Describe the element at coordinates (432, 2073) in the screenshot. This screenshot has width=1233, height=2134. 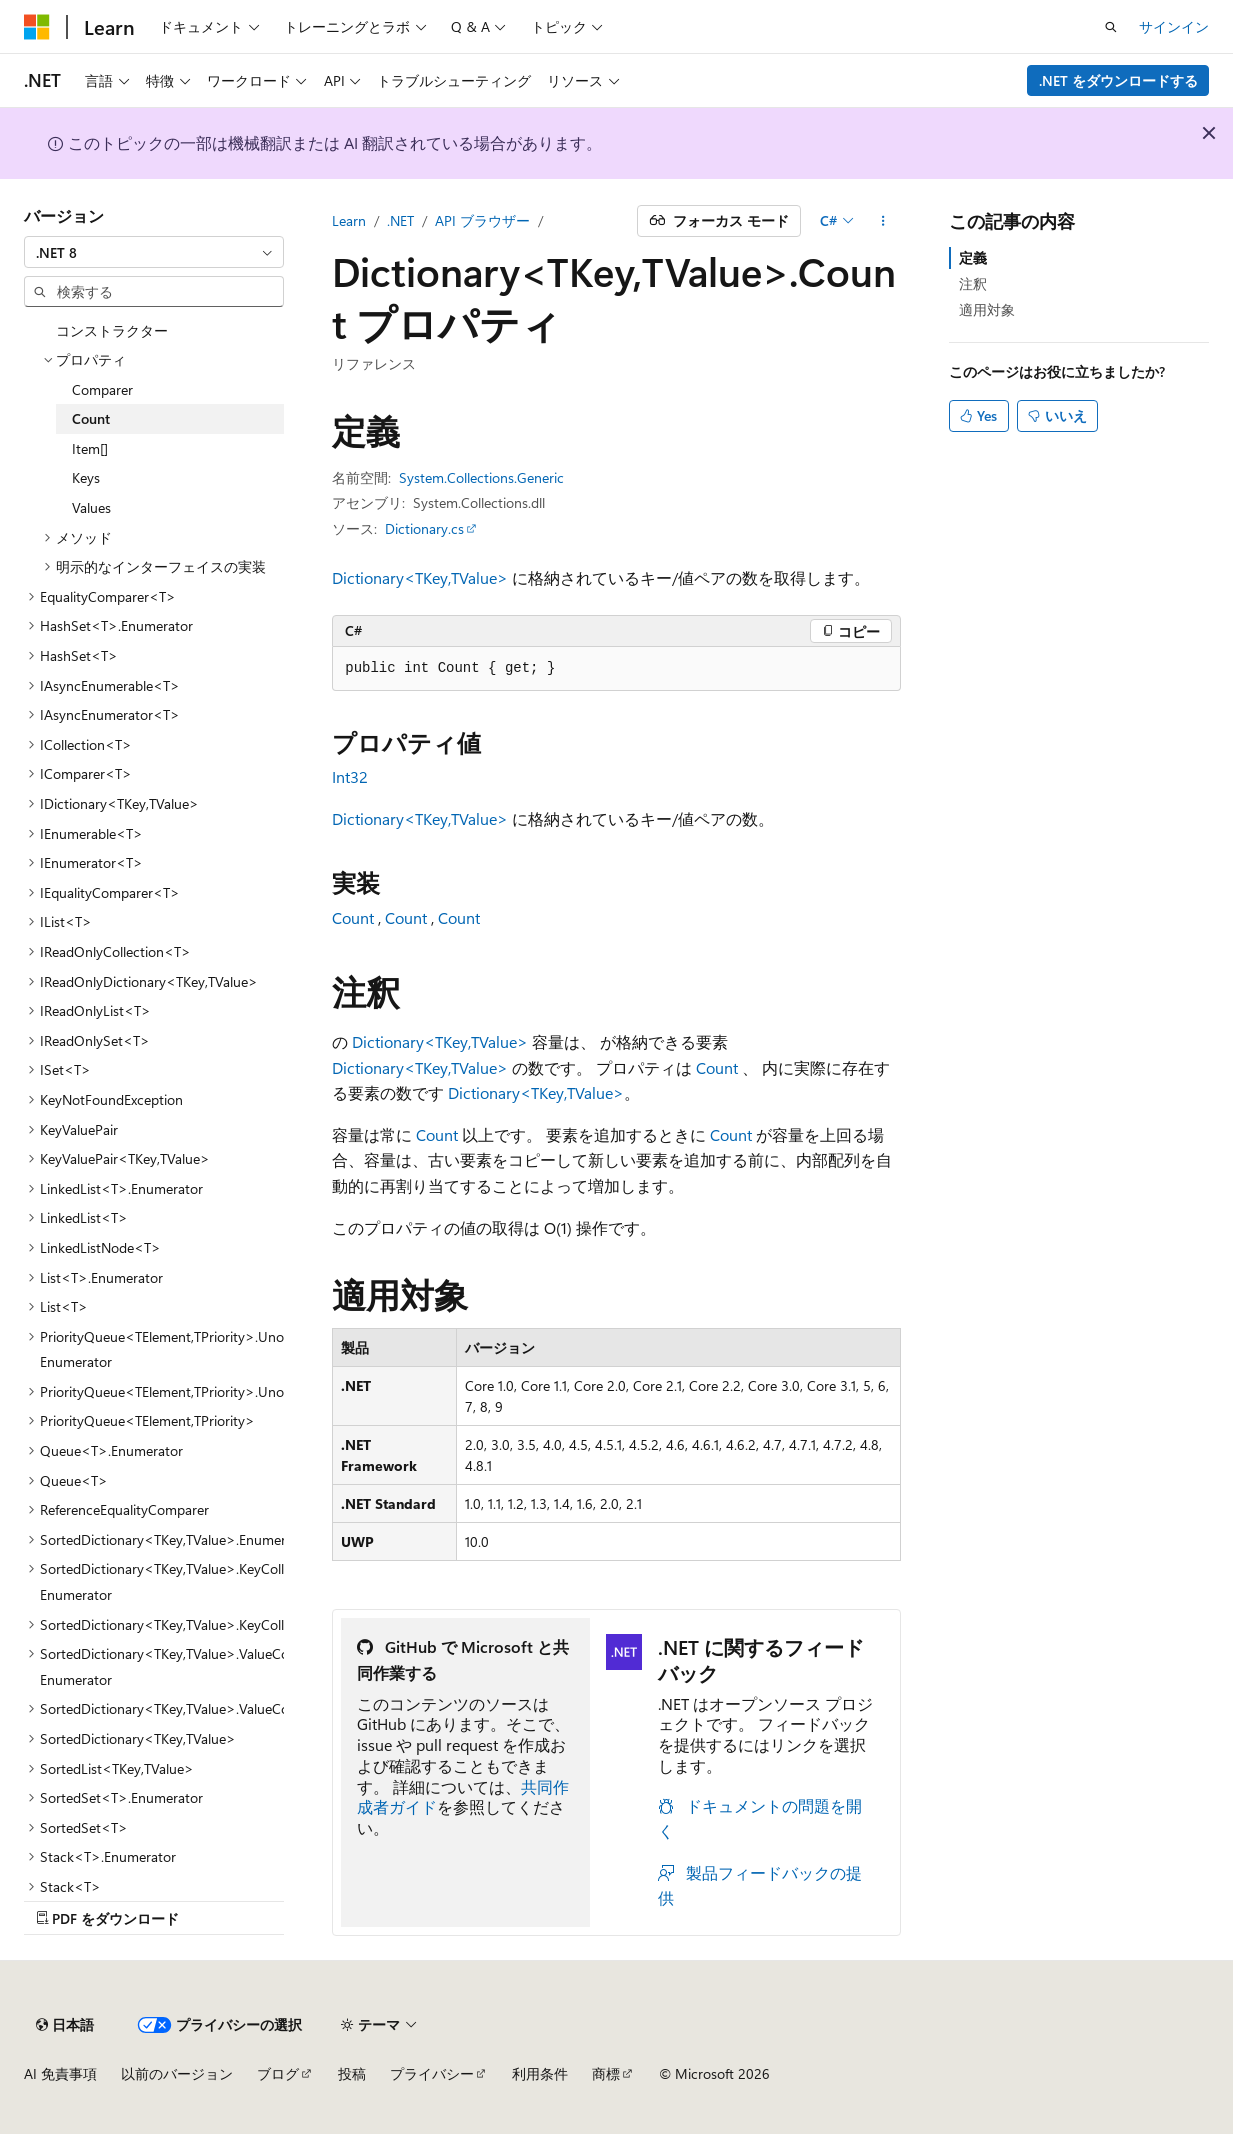
I see `プライバシー` at that location.